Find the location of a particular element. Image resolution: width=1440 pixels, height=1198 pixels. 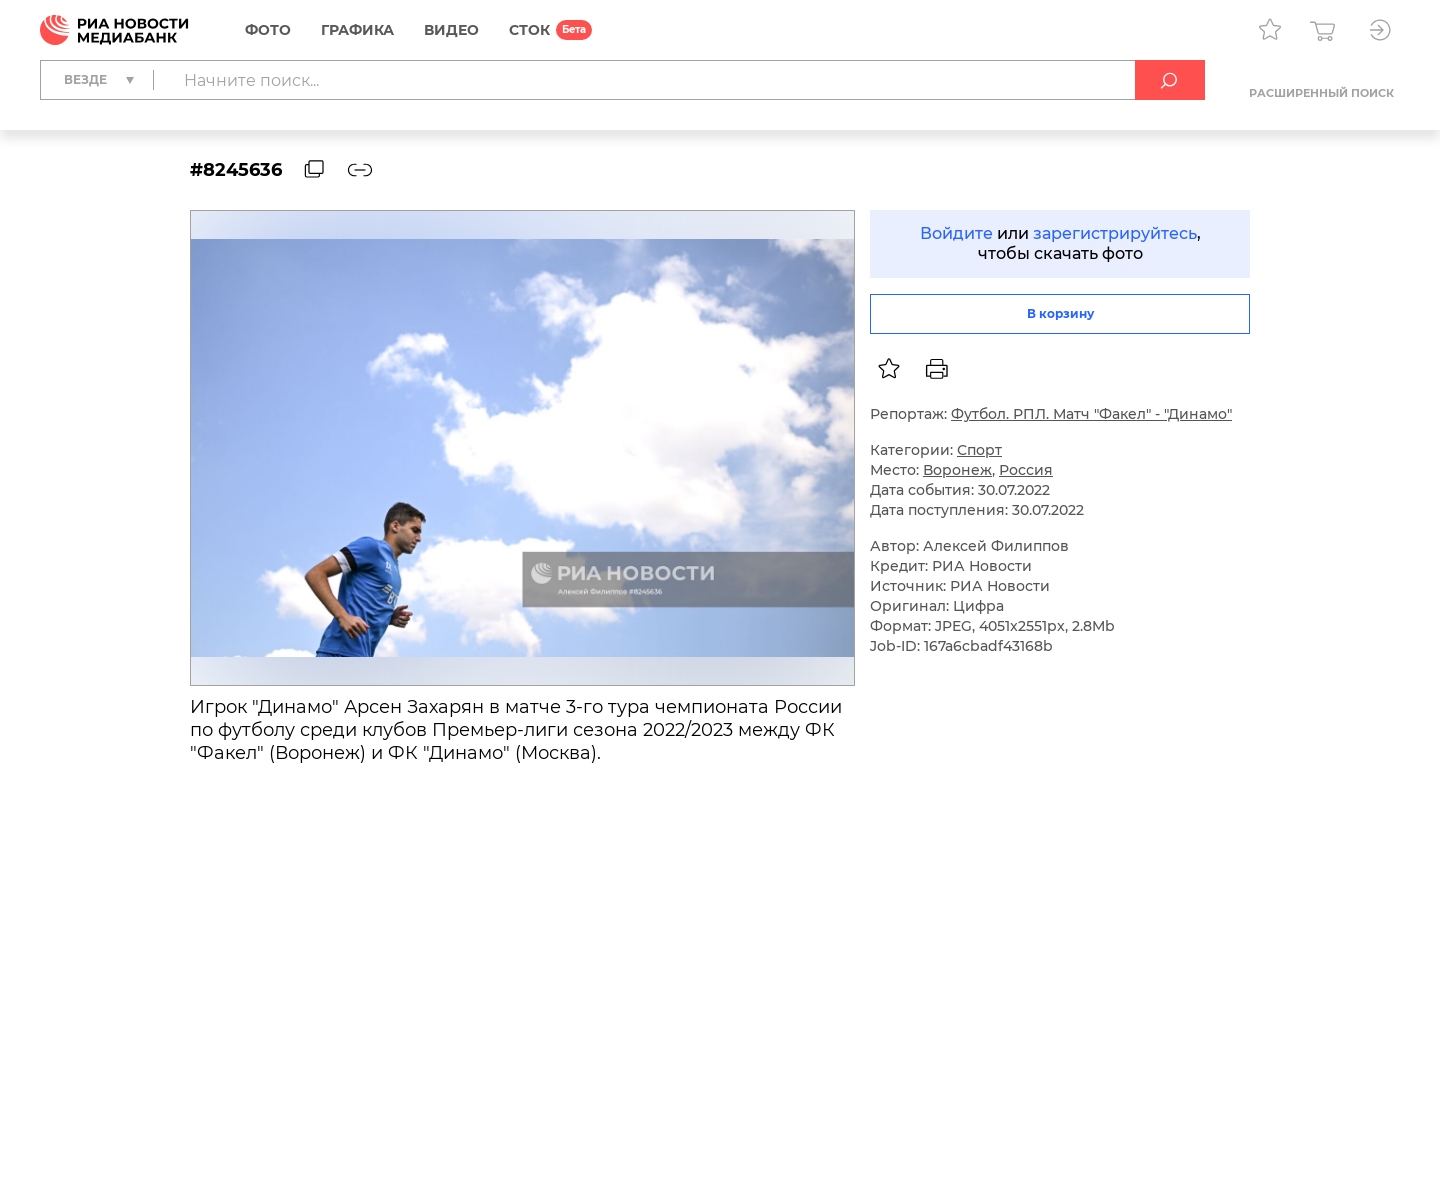

Графика is located at coordinates (357, 30).